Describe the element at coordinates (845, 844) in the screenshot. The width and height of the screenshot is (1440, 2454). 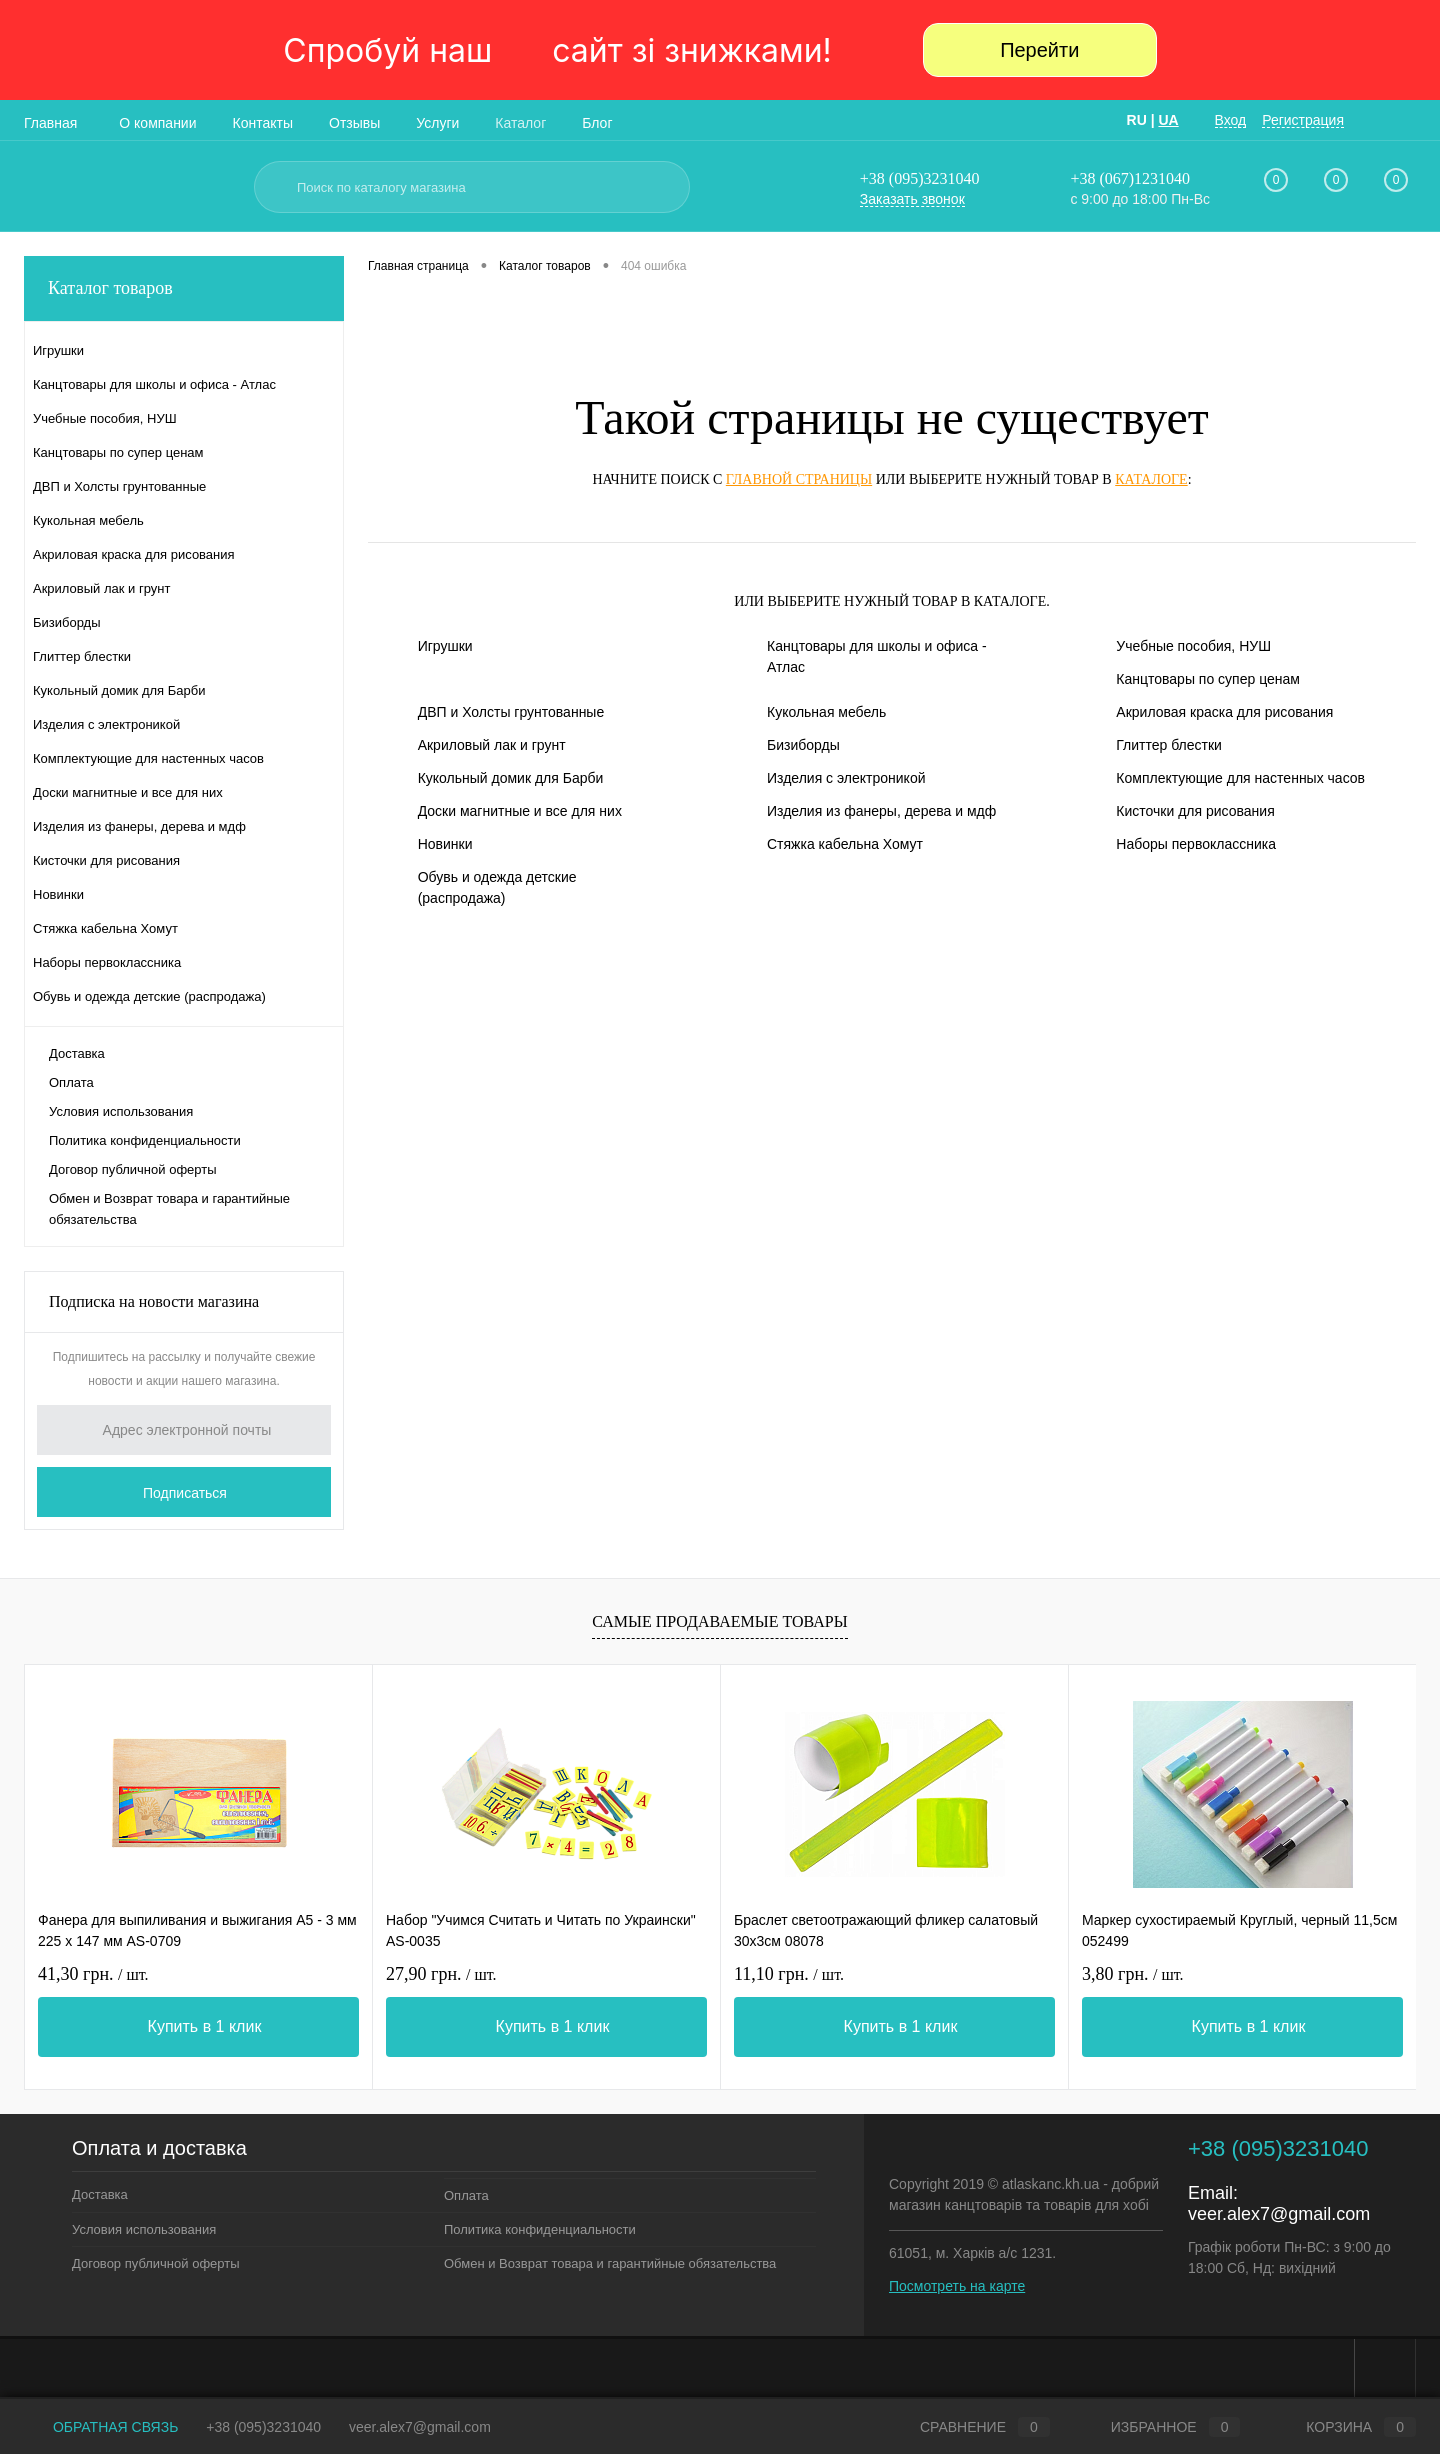
I see `Стяжка кабельна Хомут` at that location.